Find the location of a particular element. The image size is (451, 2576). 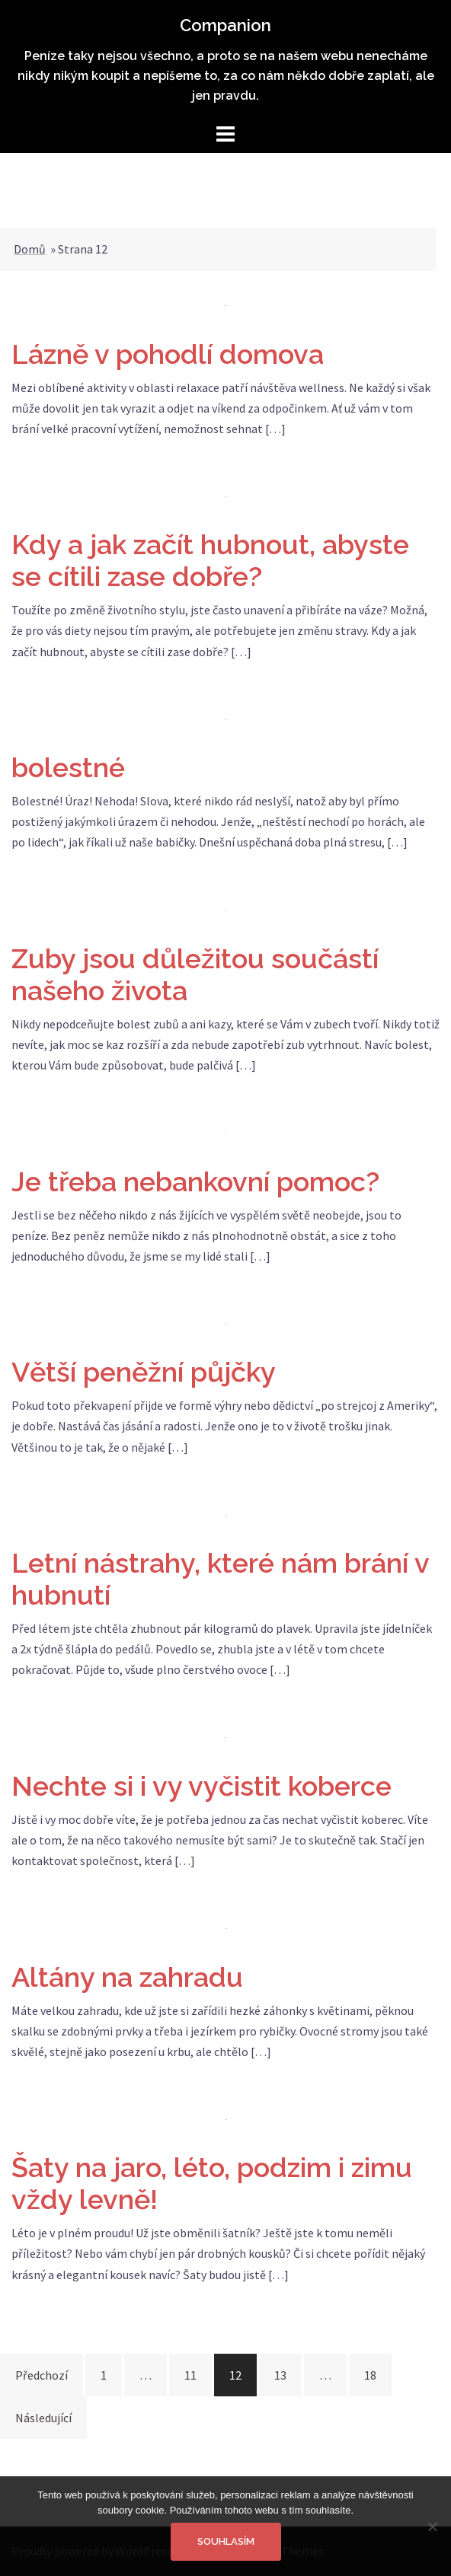

Souhlasím is located at coordinates (225, 2541).